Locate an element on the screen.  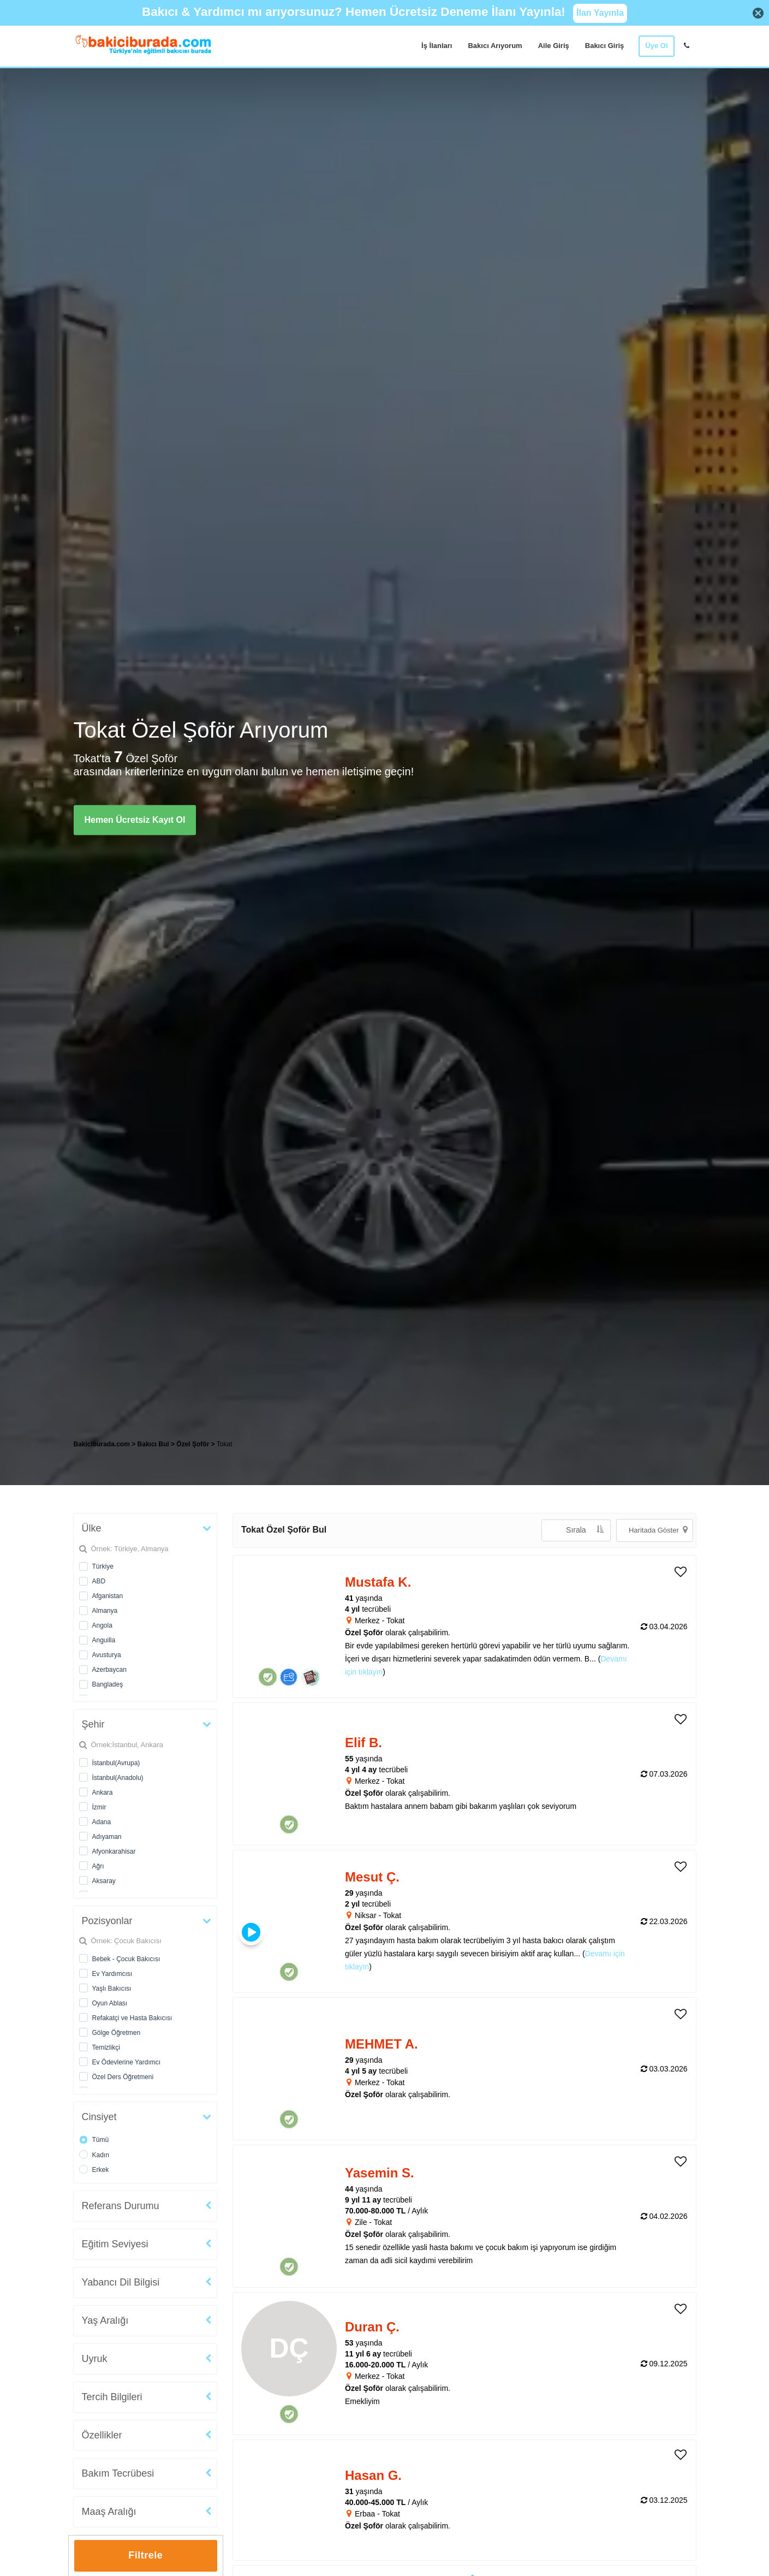
Kadın is located at coordinates (100, 2155).